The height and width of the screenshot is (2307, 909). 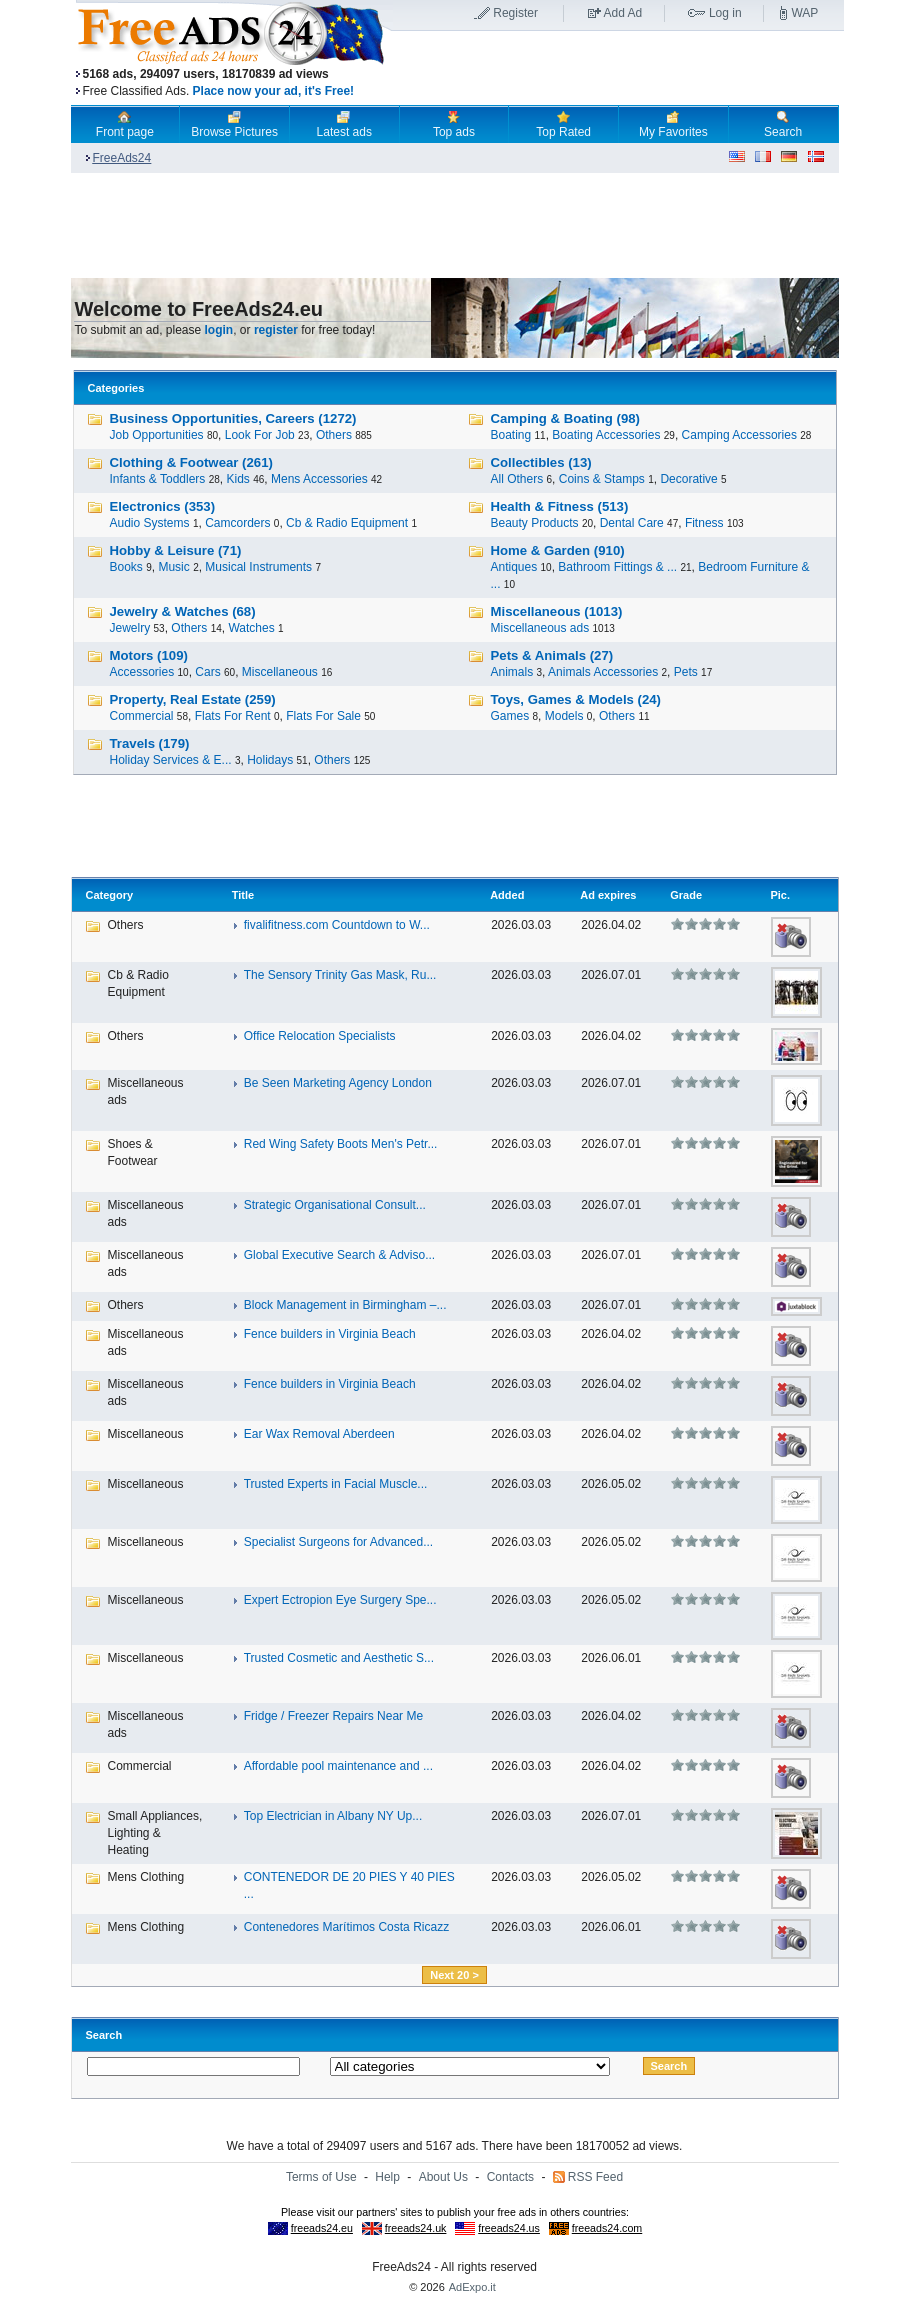 What do you see at coordinates (617, 567) in the screenshot?
I see `Bathroom Fittings & ...` at bounding box center [617, 567].